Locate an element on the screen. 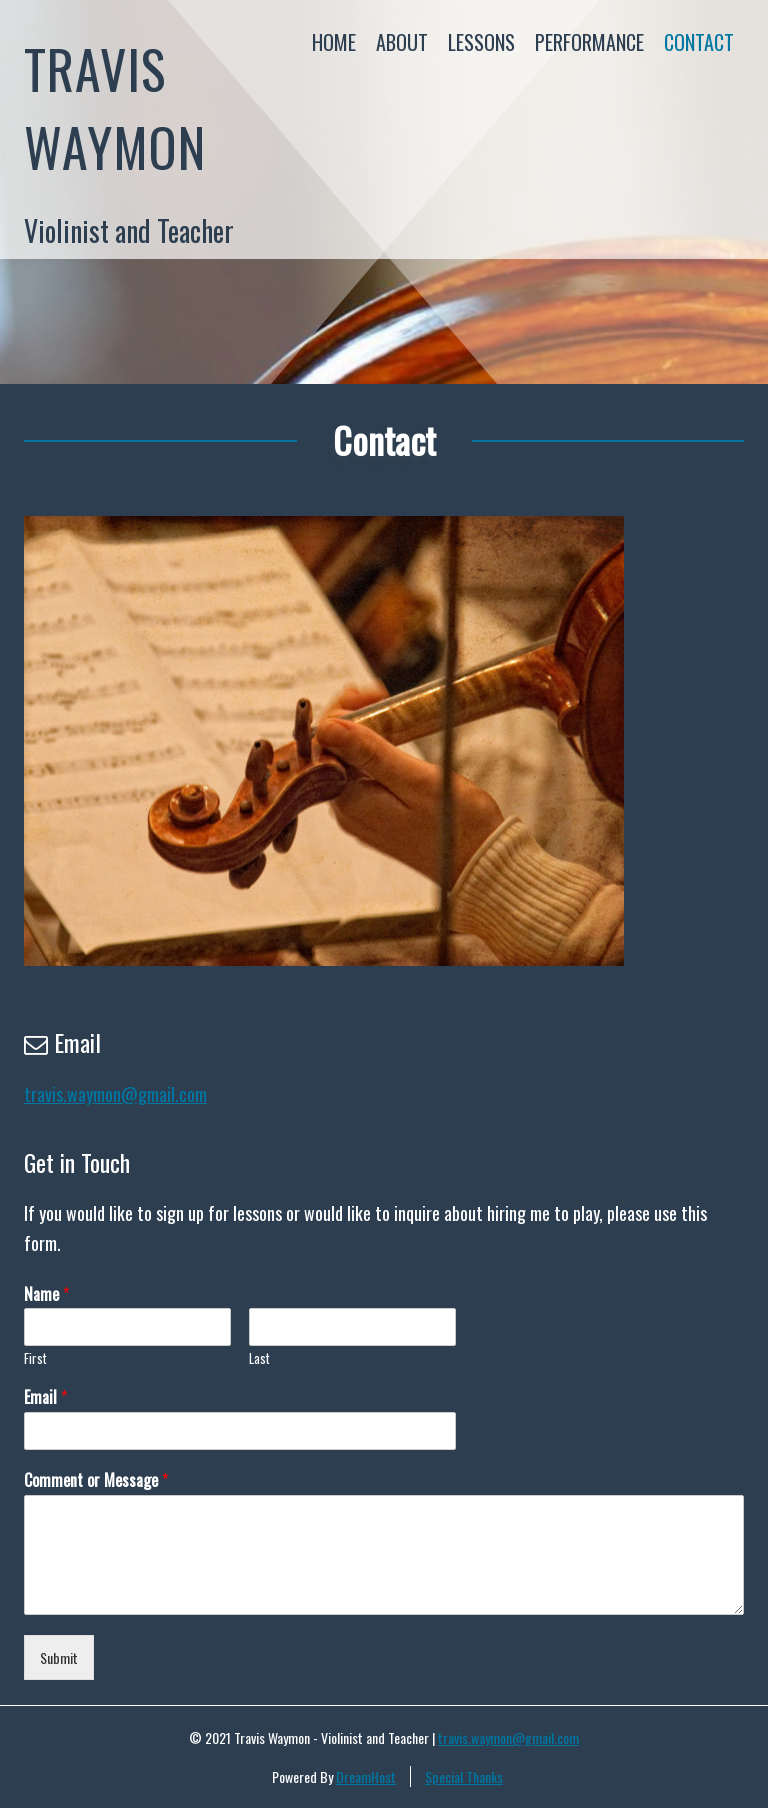  Comment or Message is located at coordinates (96, 1480).